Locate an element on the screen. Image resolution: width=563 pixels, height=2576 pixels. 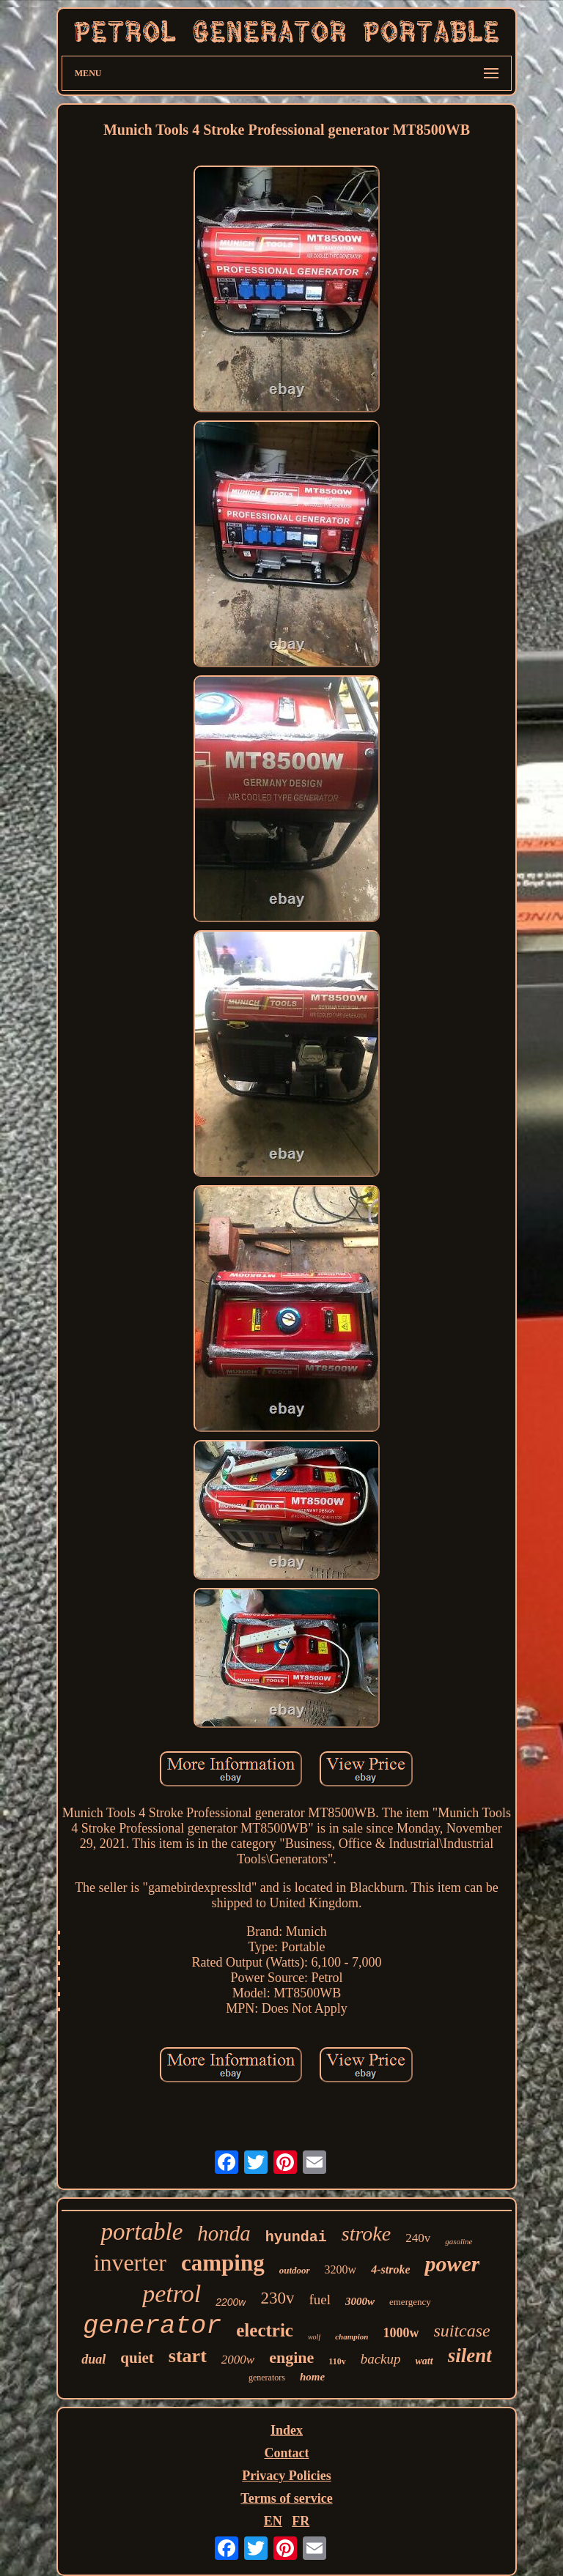
110v is located at coordinates (336, 2361).